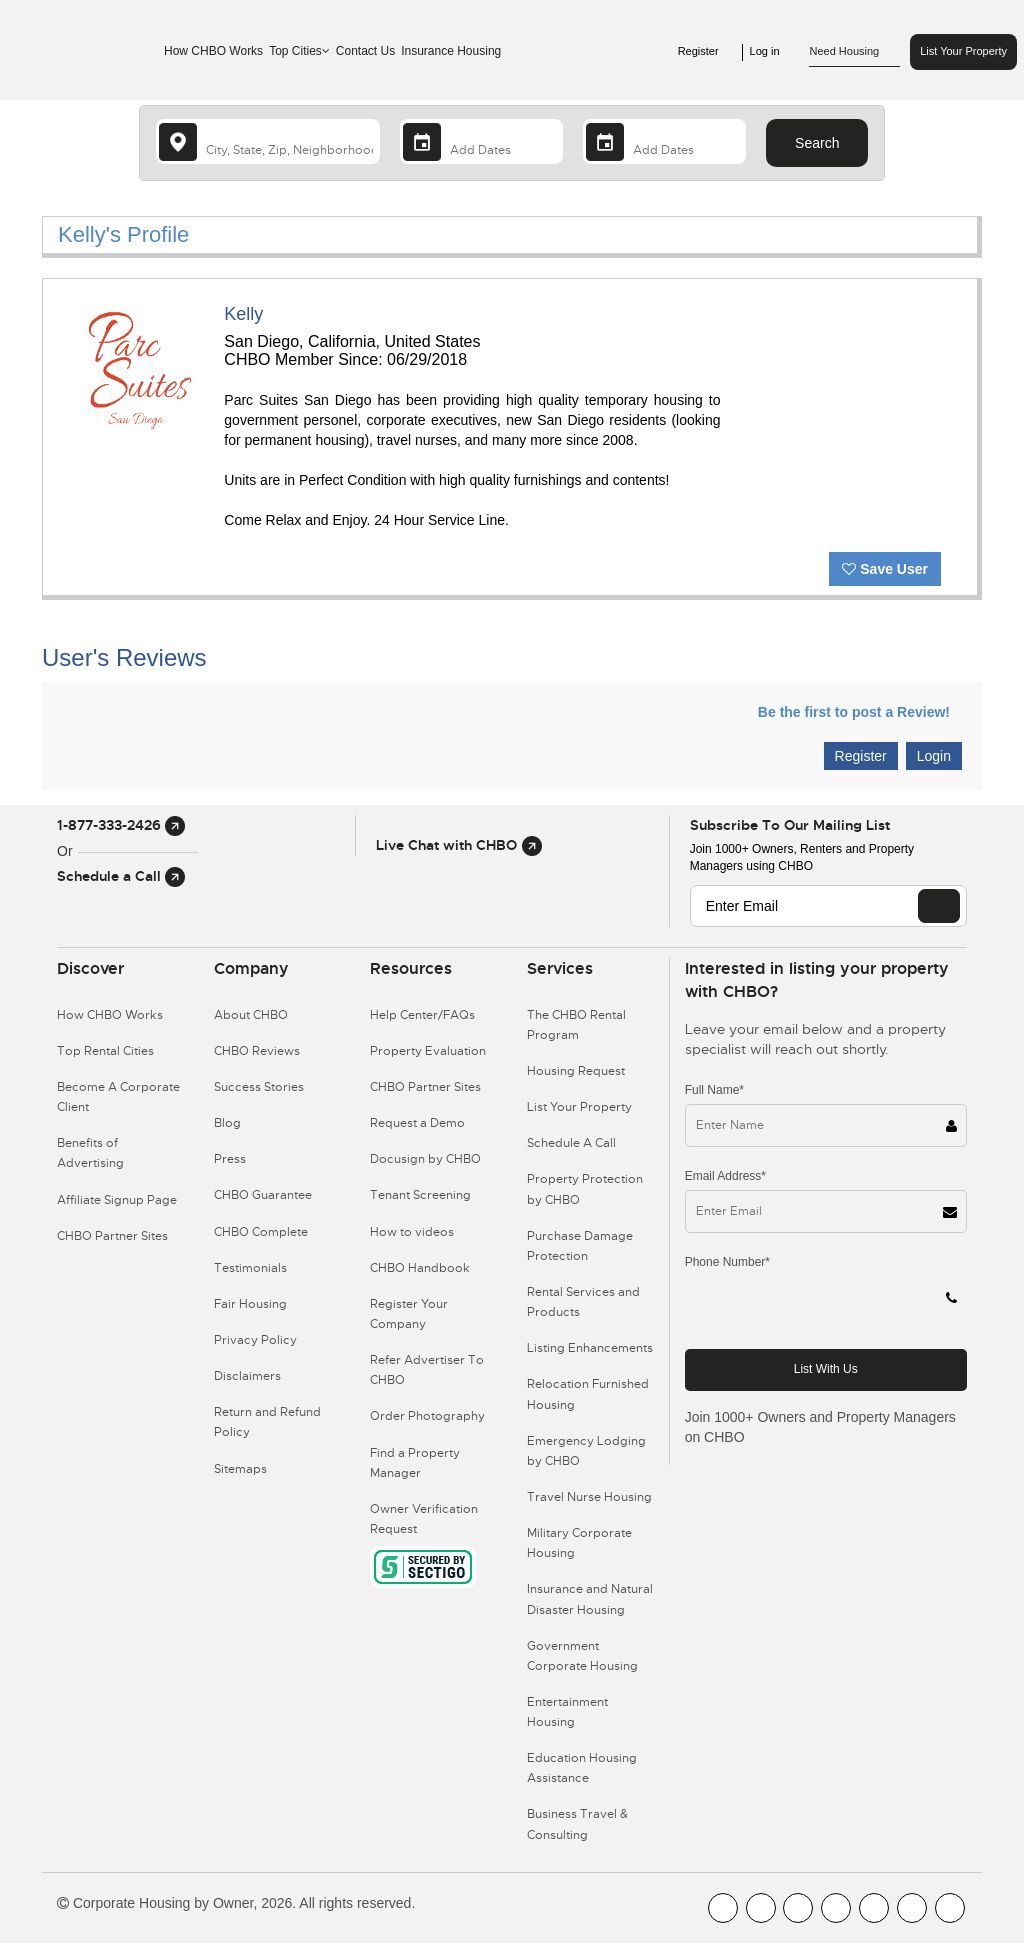 This screenshot has height=1943, width=1024. Describe the element at coordinates (250, 1304) in the screenshot. I see `Fair Housing` at that location.